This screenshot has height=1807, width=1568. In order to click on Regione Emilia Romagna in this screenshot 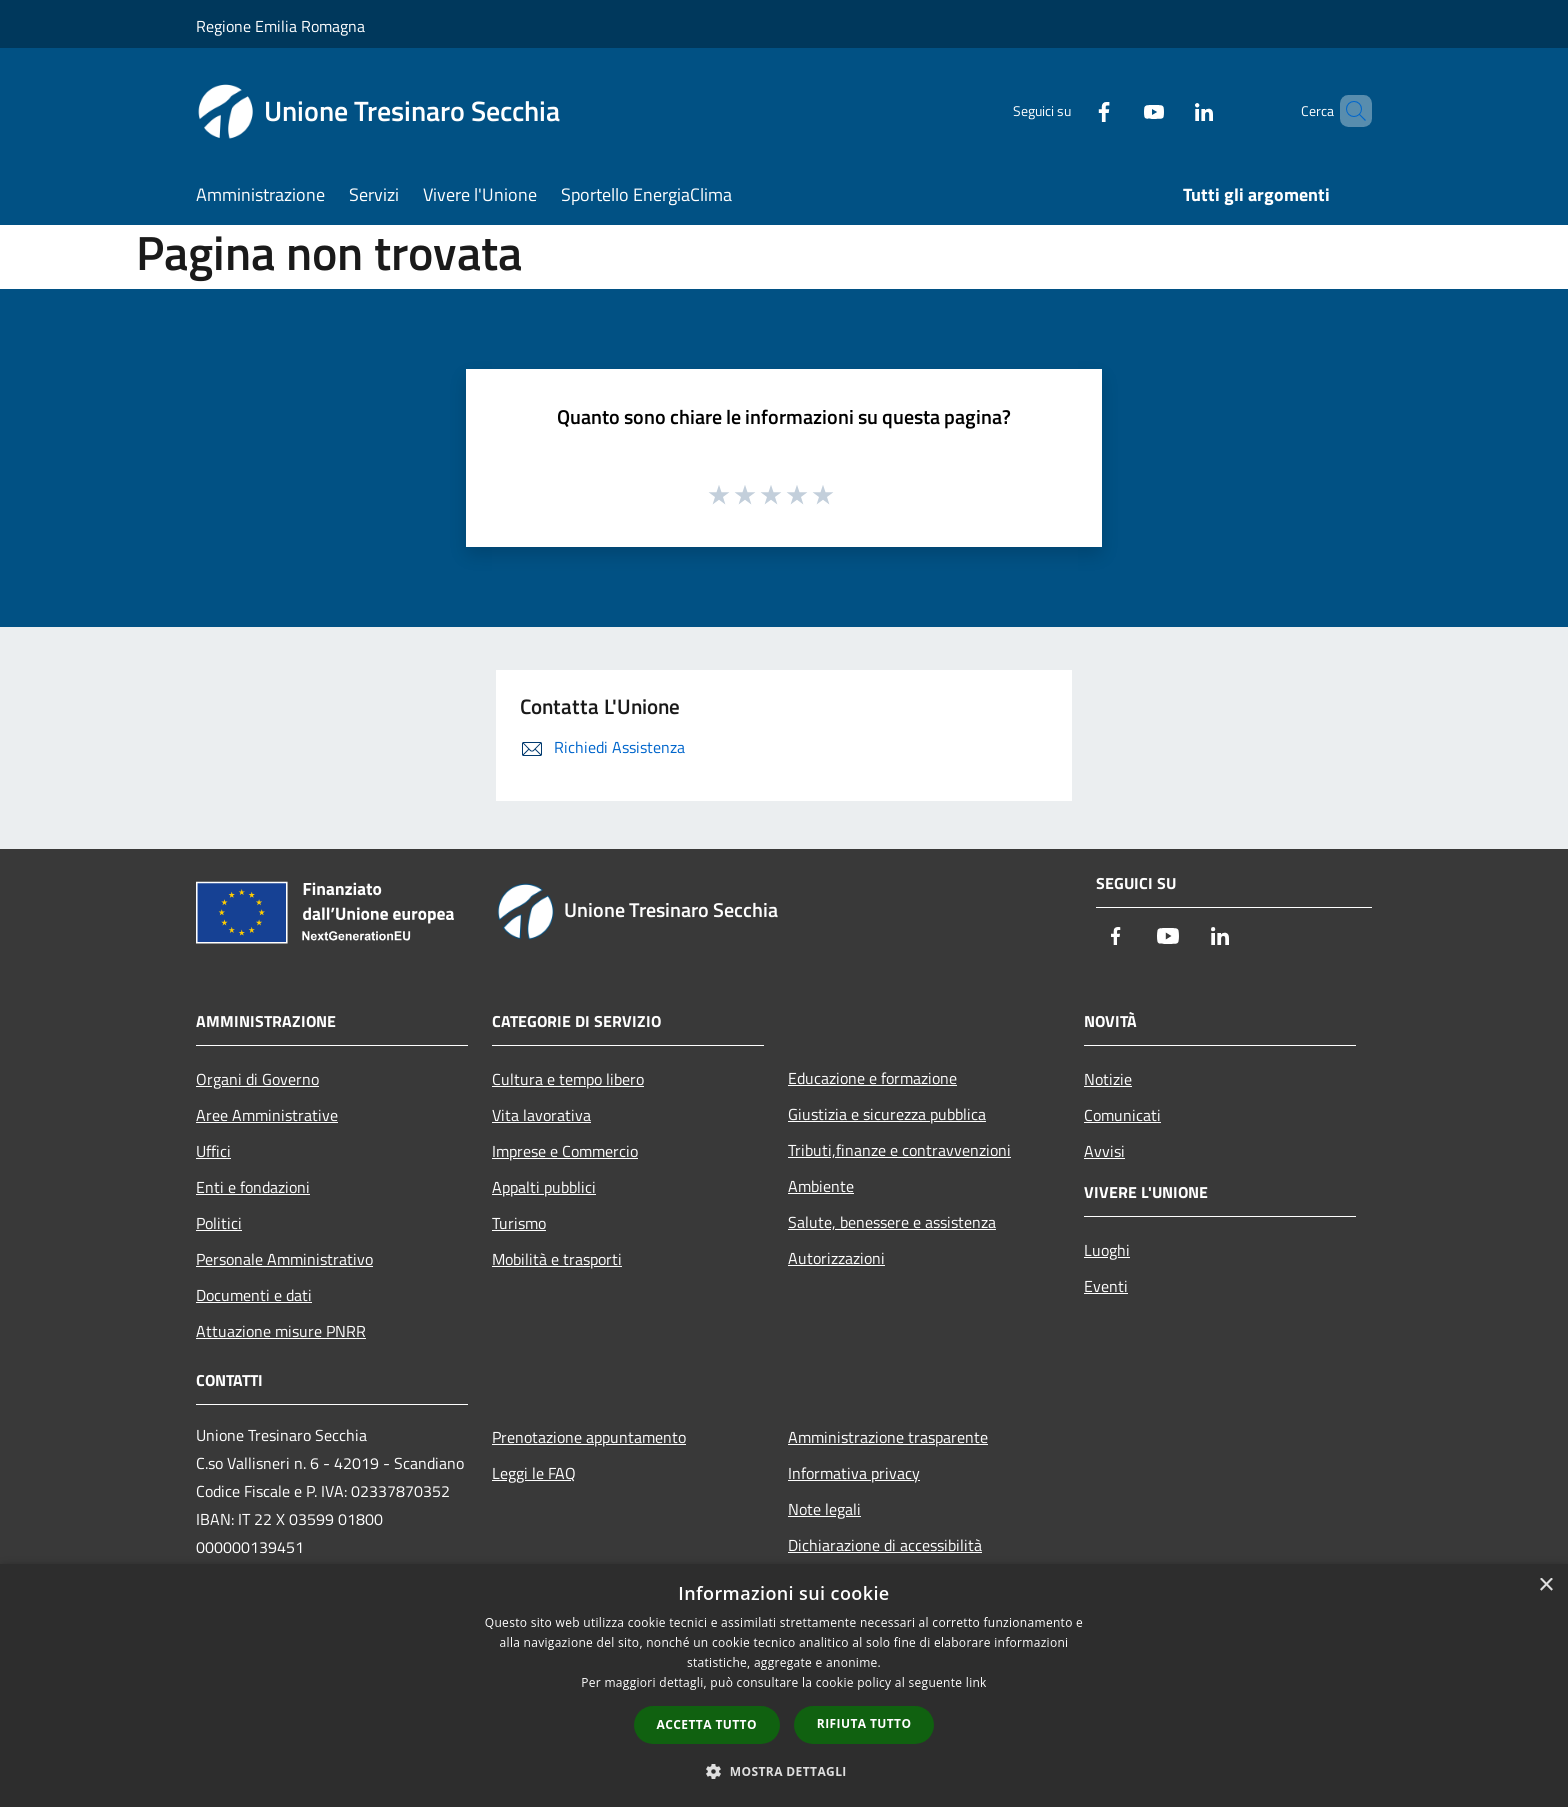, I will do `click(280, 26)`.